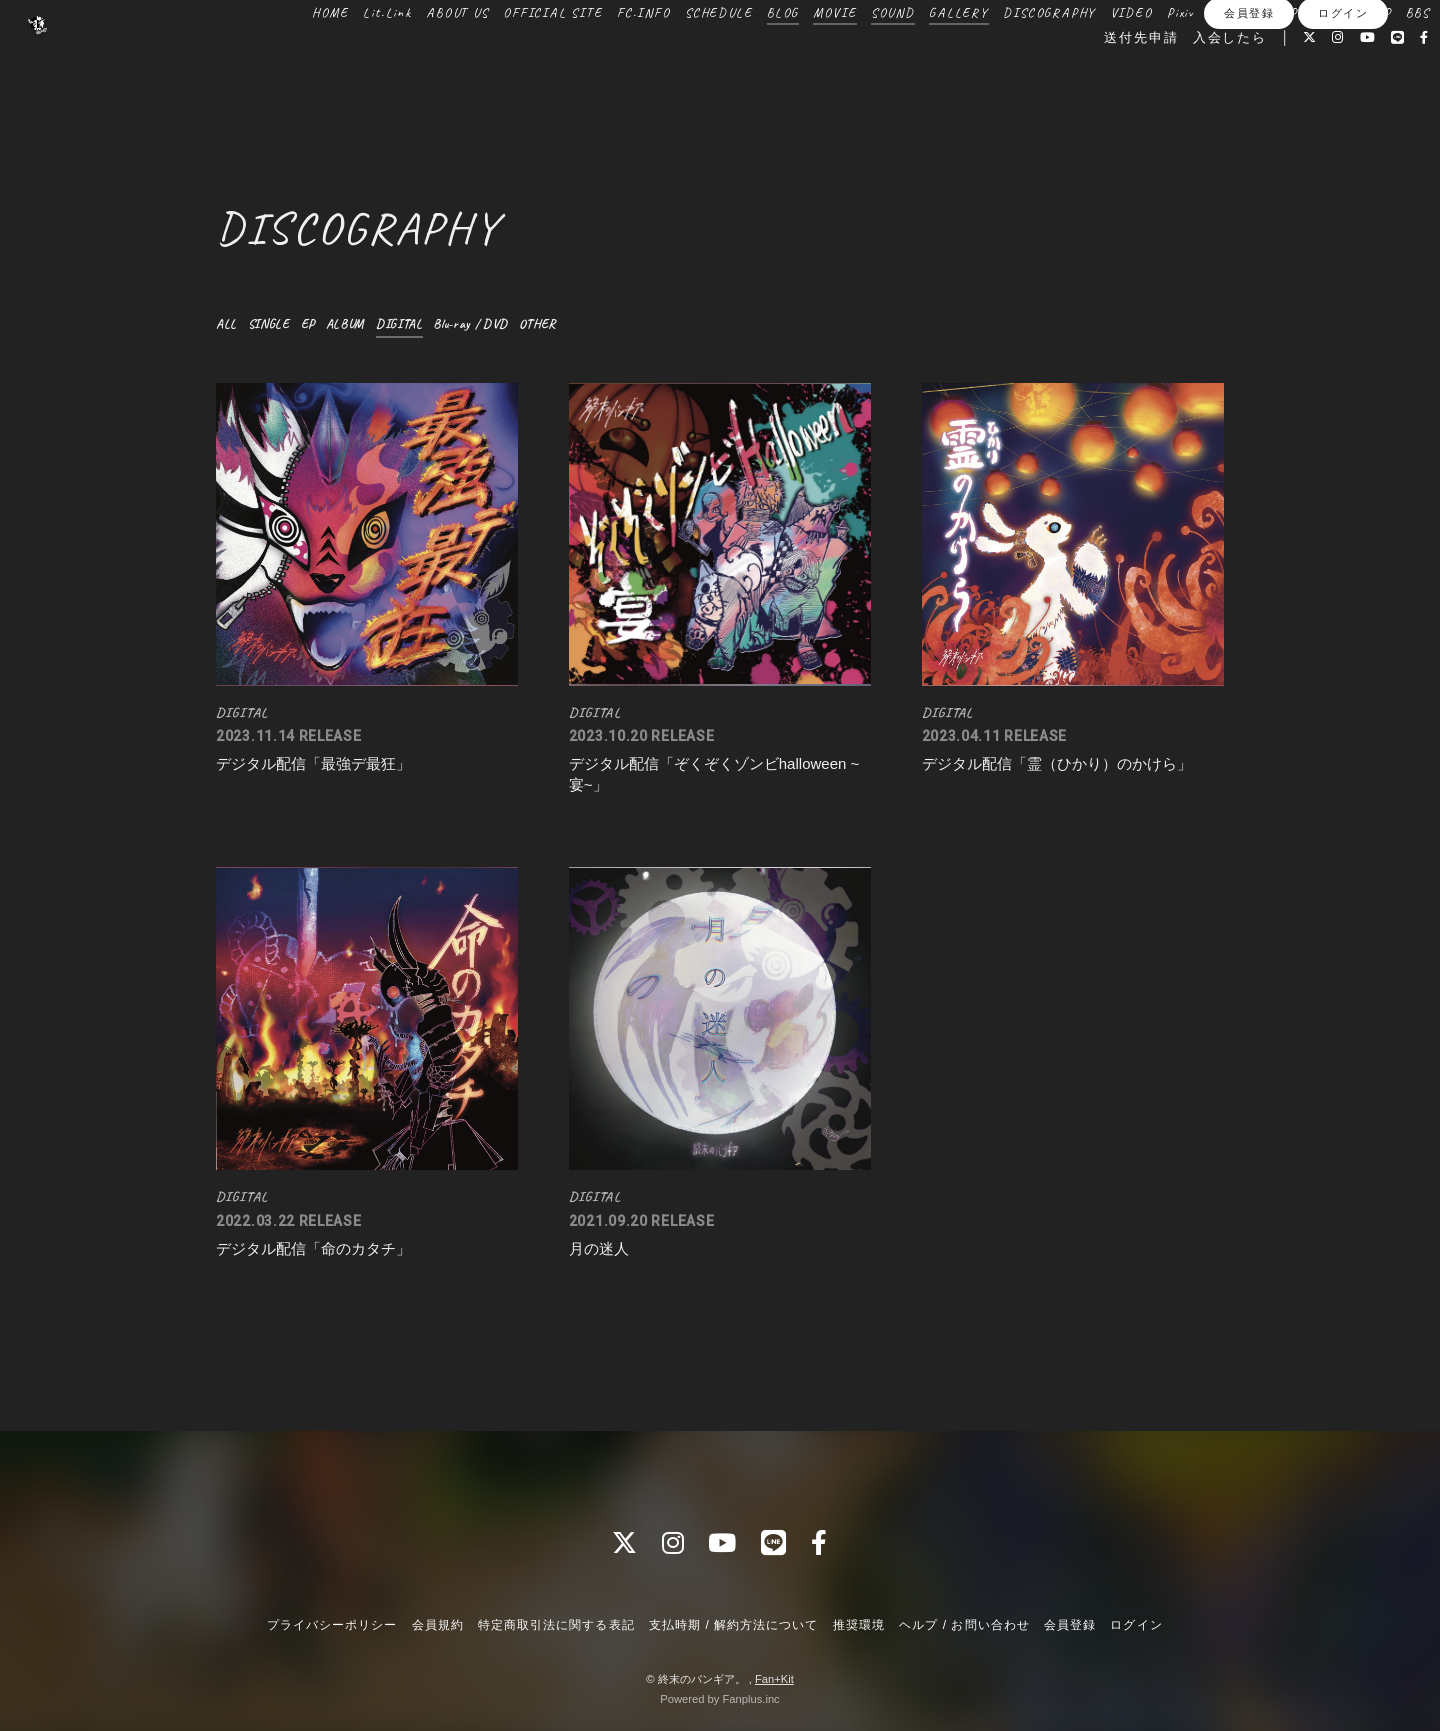  What do you see at coordinates (1126, 58) in the screenshot?
I see `VIDEO` at bounding box center [1126, 58].